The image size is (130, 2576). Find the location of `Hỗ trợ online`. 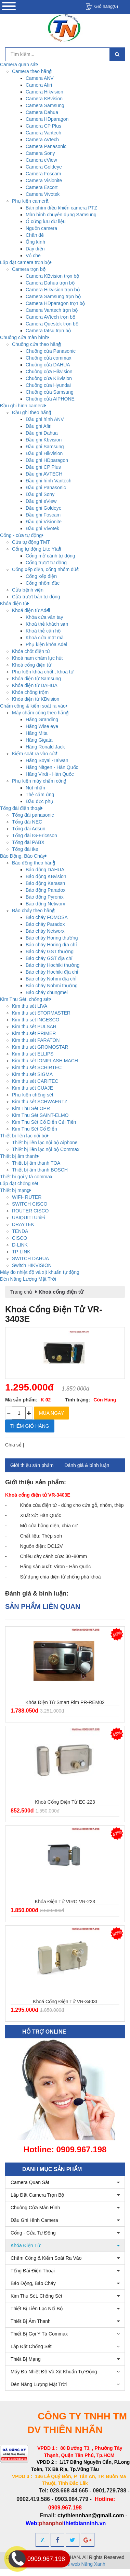

Hỗ trợ online is located at coordinates (44, 2032).